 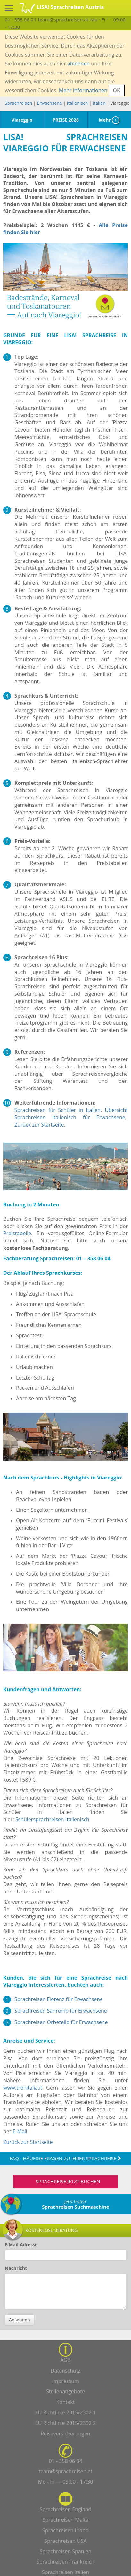 I want to click on Preistabelle, so click(x=17, y=1233).